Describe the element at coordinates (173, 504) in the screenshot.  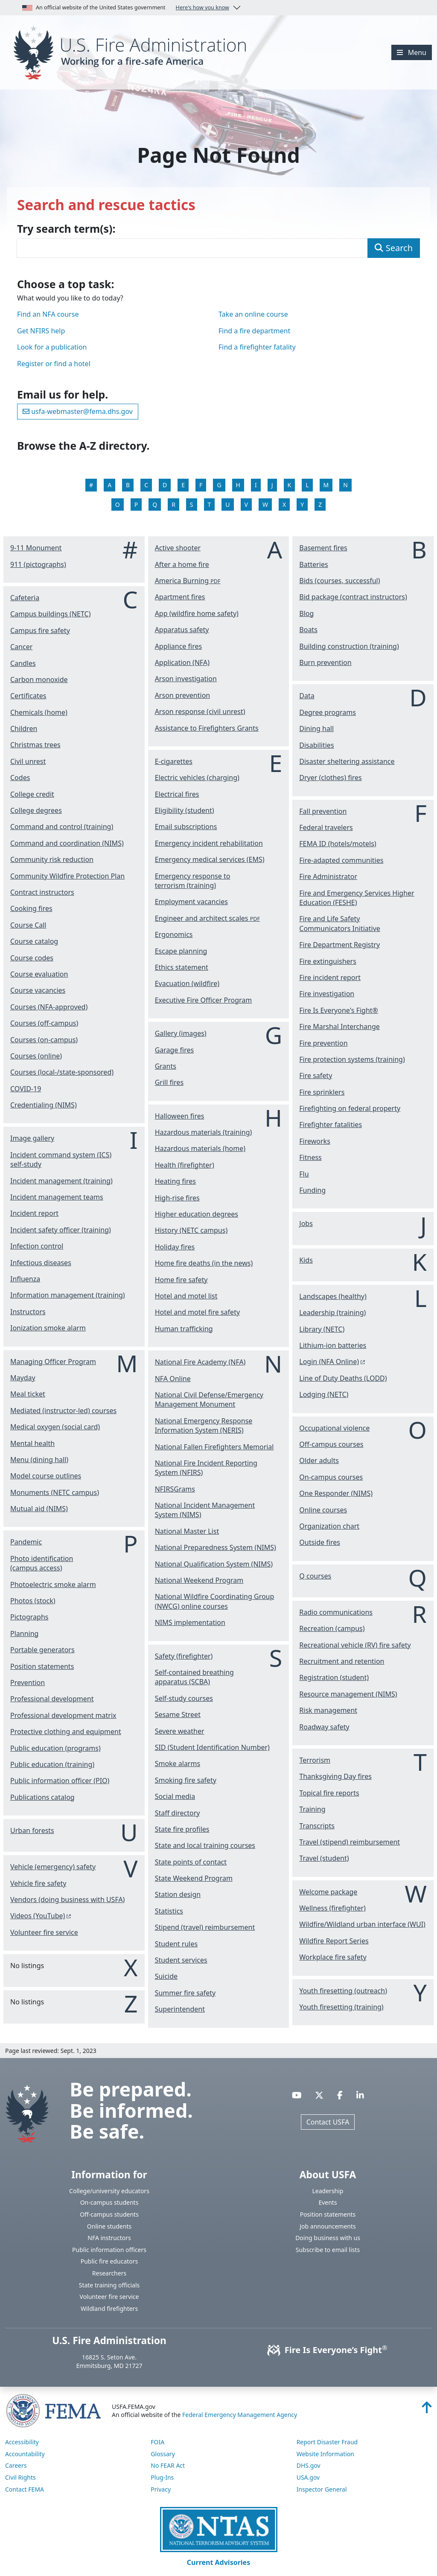
I see `R [View the R listings]` at that location.